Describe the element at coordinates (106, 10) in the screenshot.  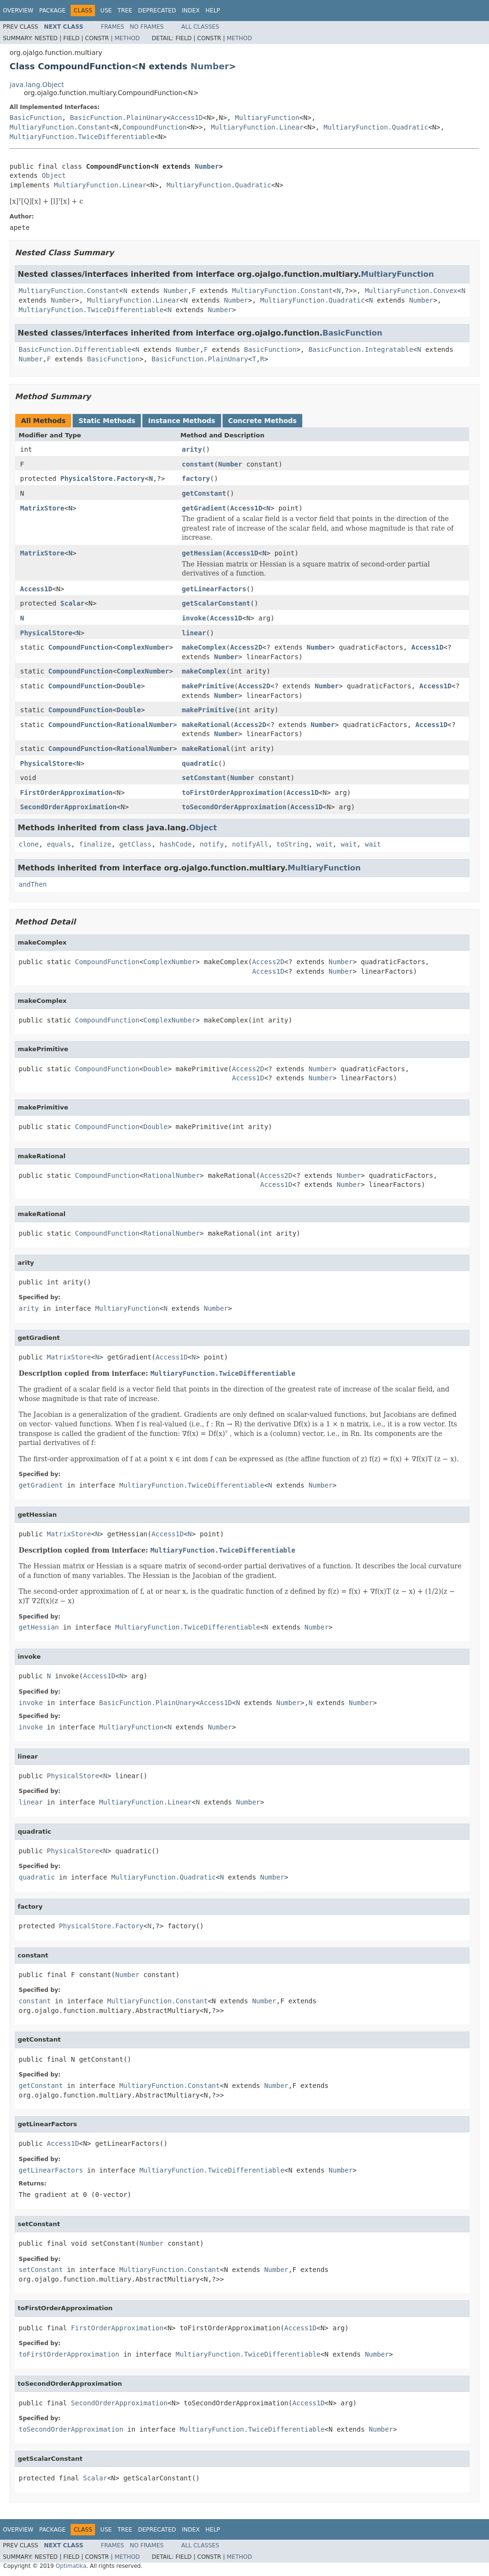
I see `Use` at that location.